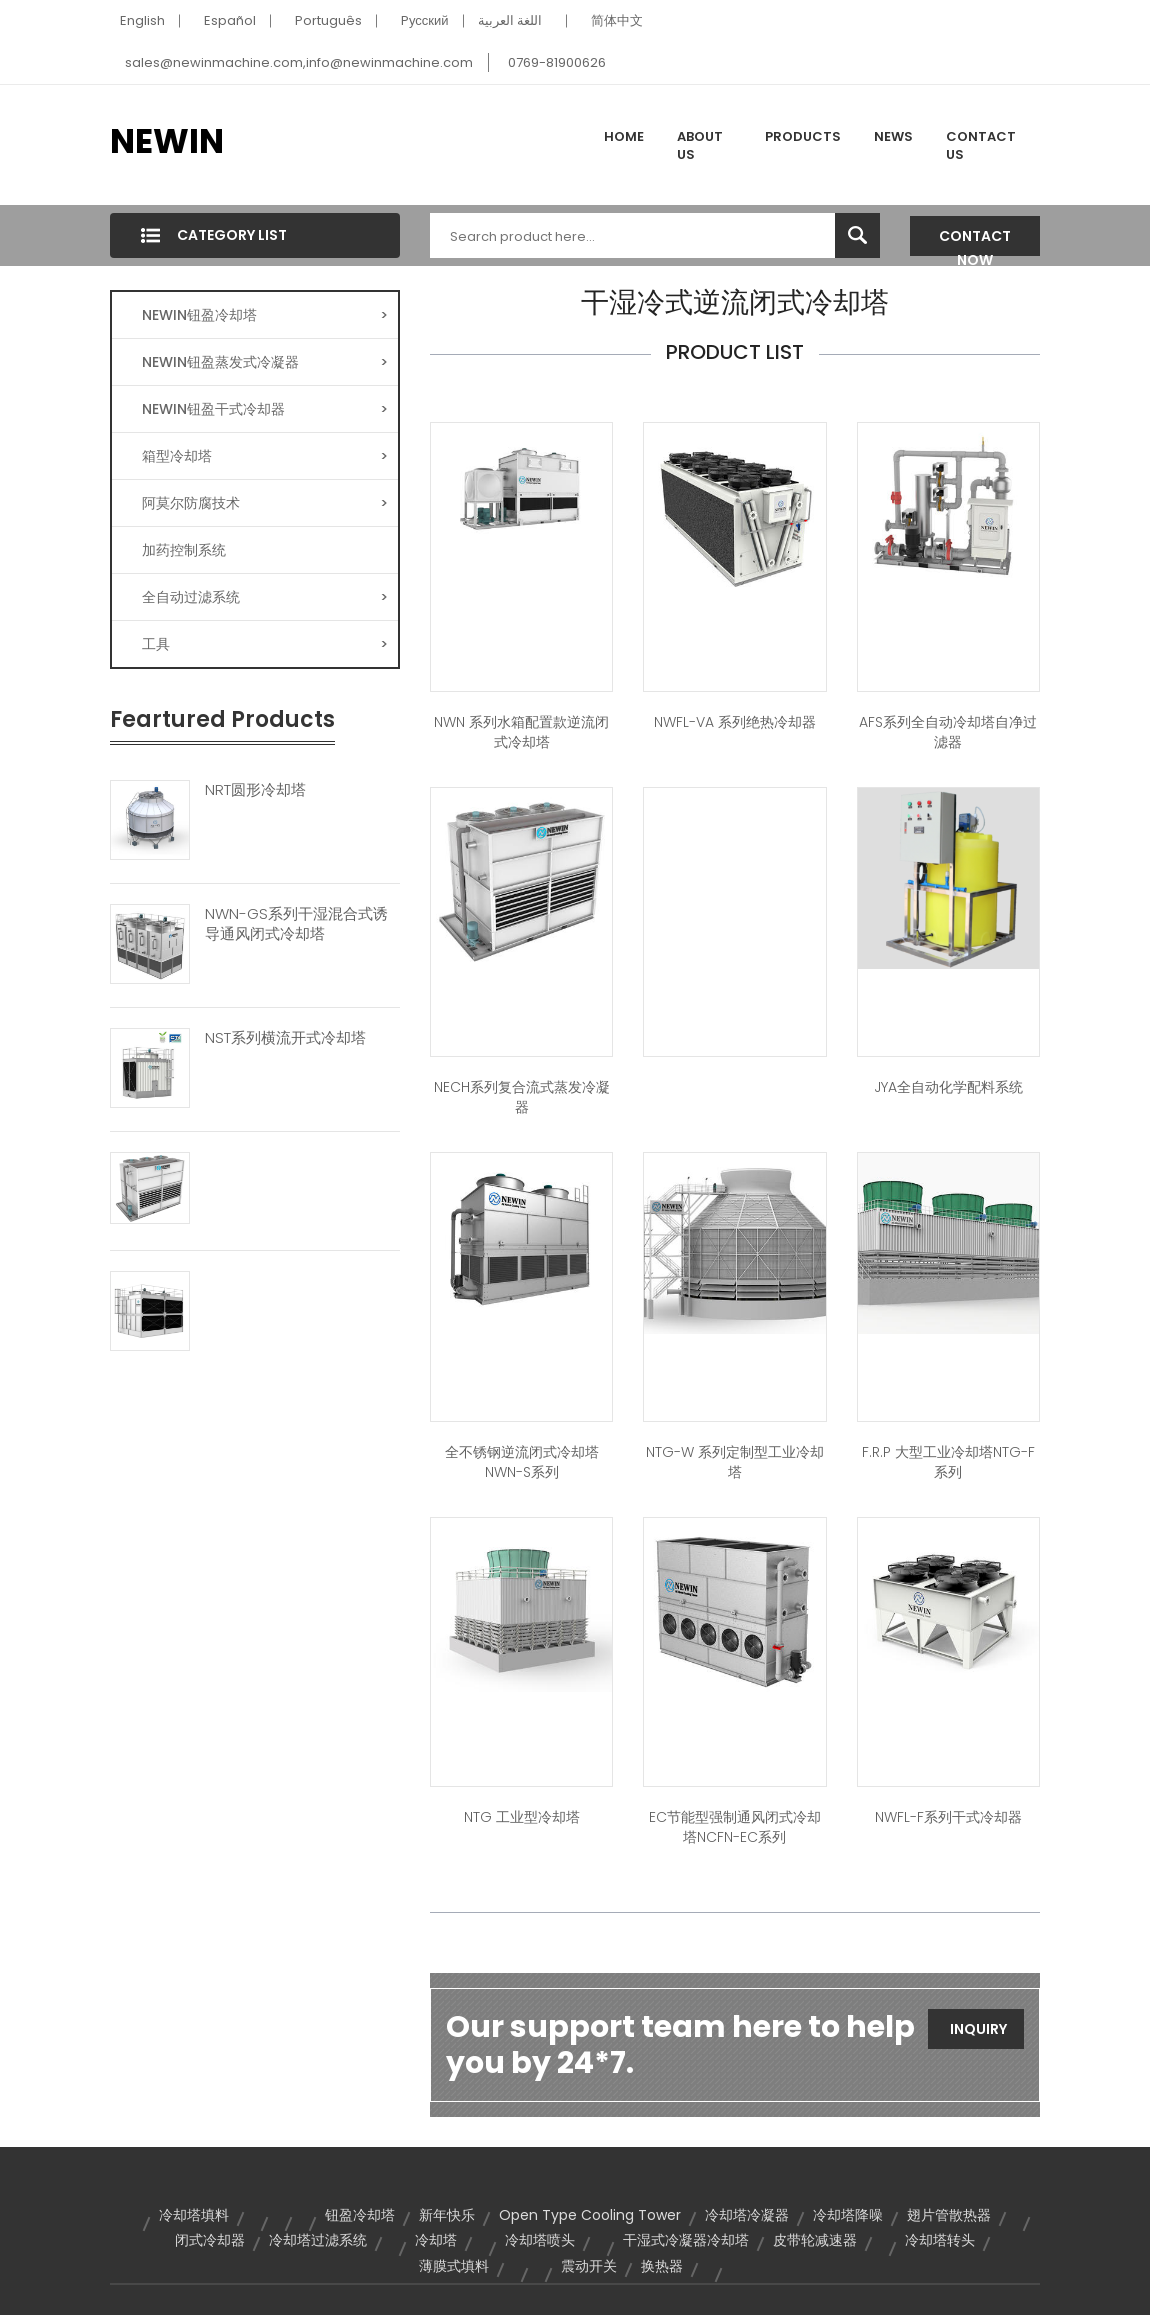 The width and height of the screenshot is (1150, 2315). What do you see at coordinates (265, 315) in the screenshot?
I see `NEWIN钮盈冷却塔` at bounding box center [265, 315].